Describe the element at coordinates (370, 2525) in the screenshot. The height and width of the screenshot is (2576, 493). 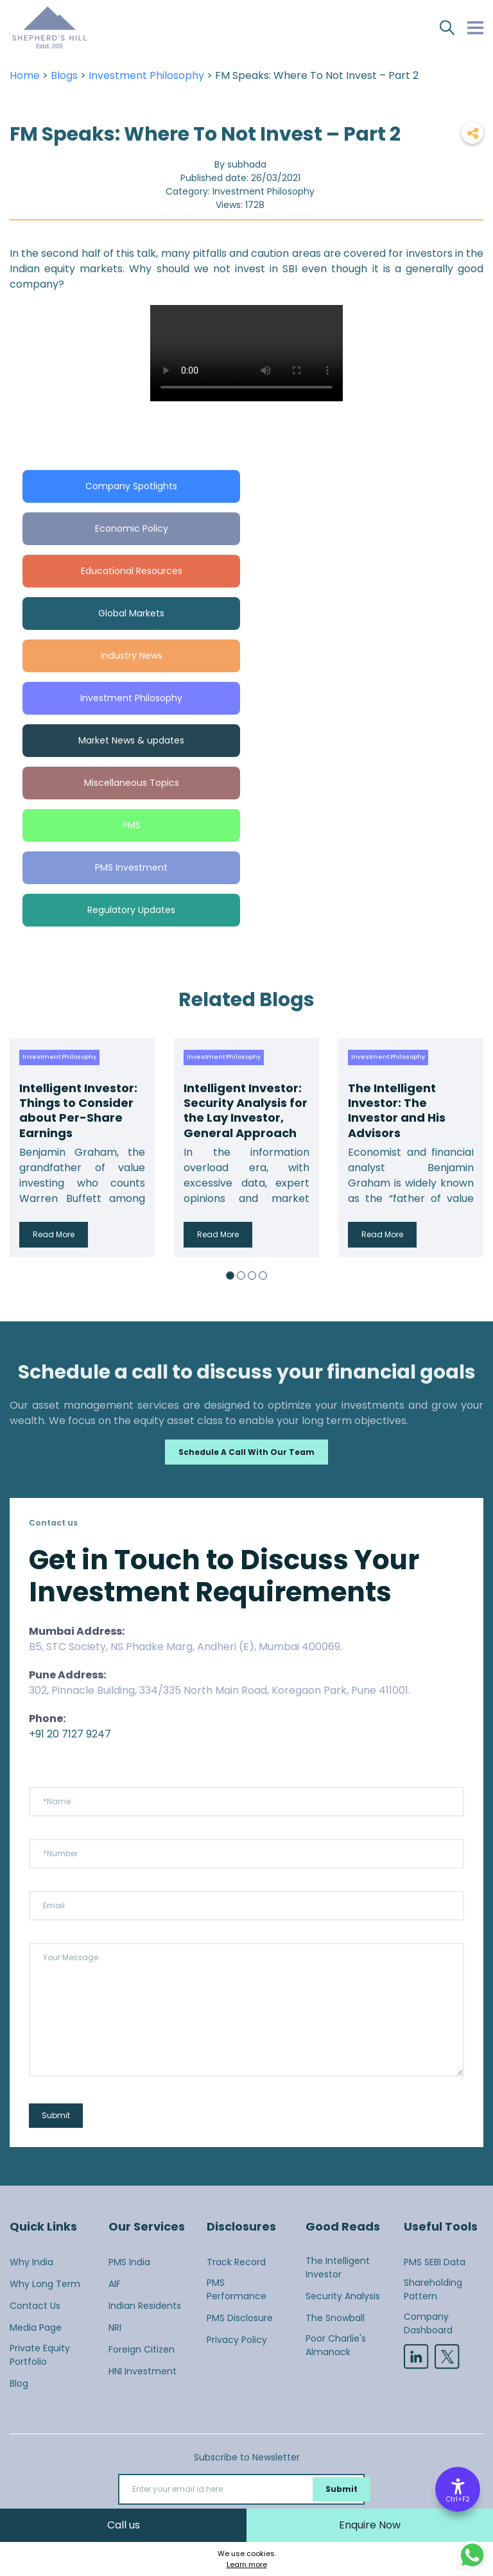
I see `Enquire Now` at that location.